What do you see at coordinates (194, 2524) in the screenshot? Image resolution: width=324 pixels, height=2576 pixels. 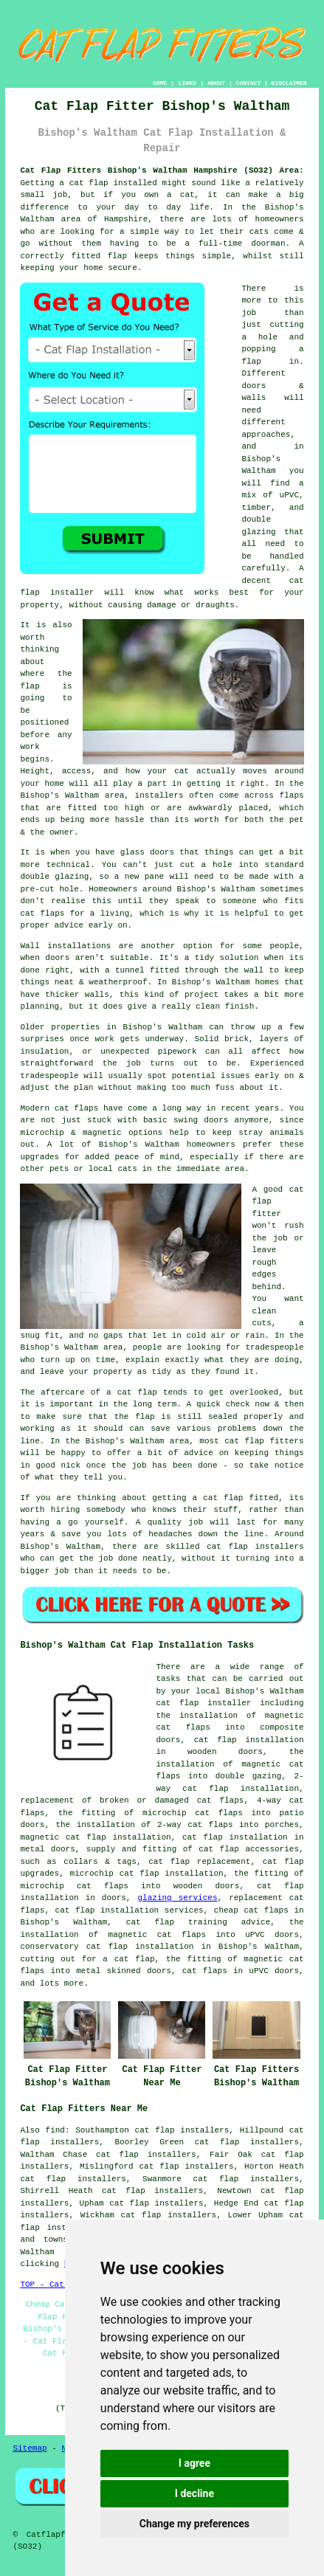 I see `Change my preferences [button]` at bounding box center [194, 2524].